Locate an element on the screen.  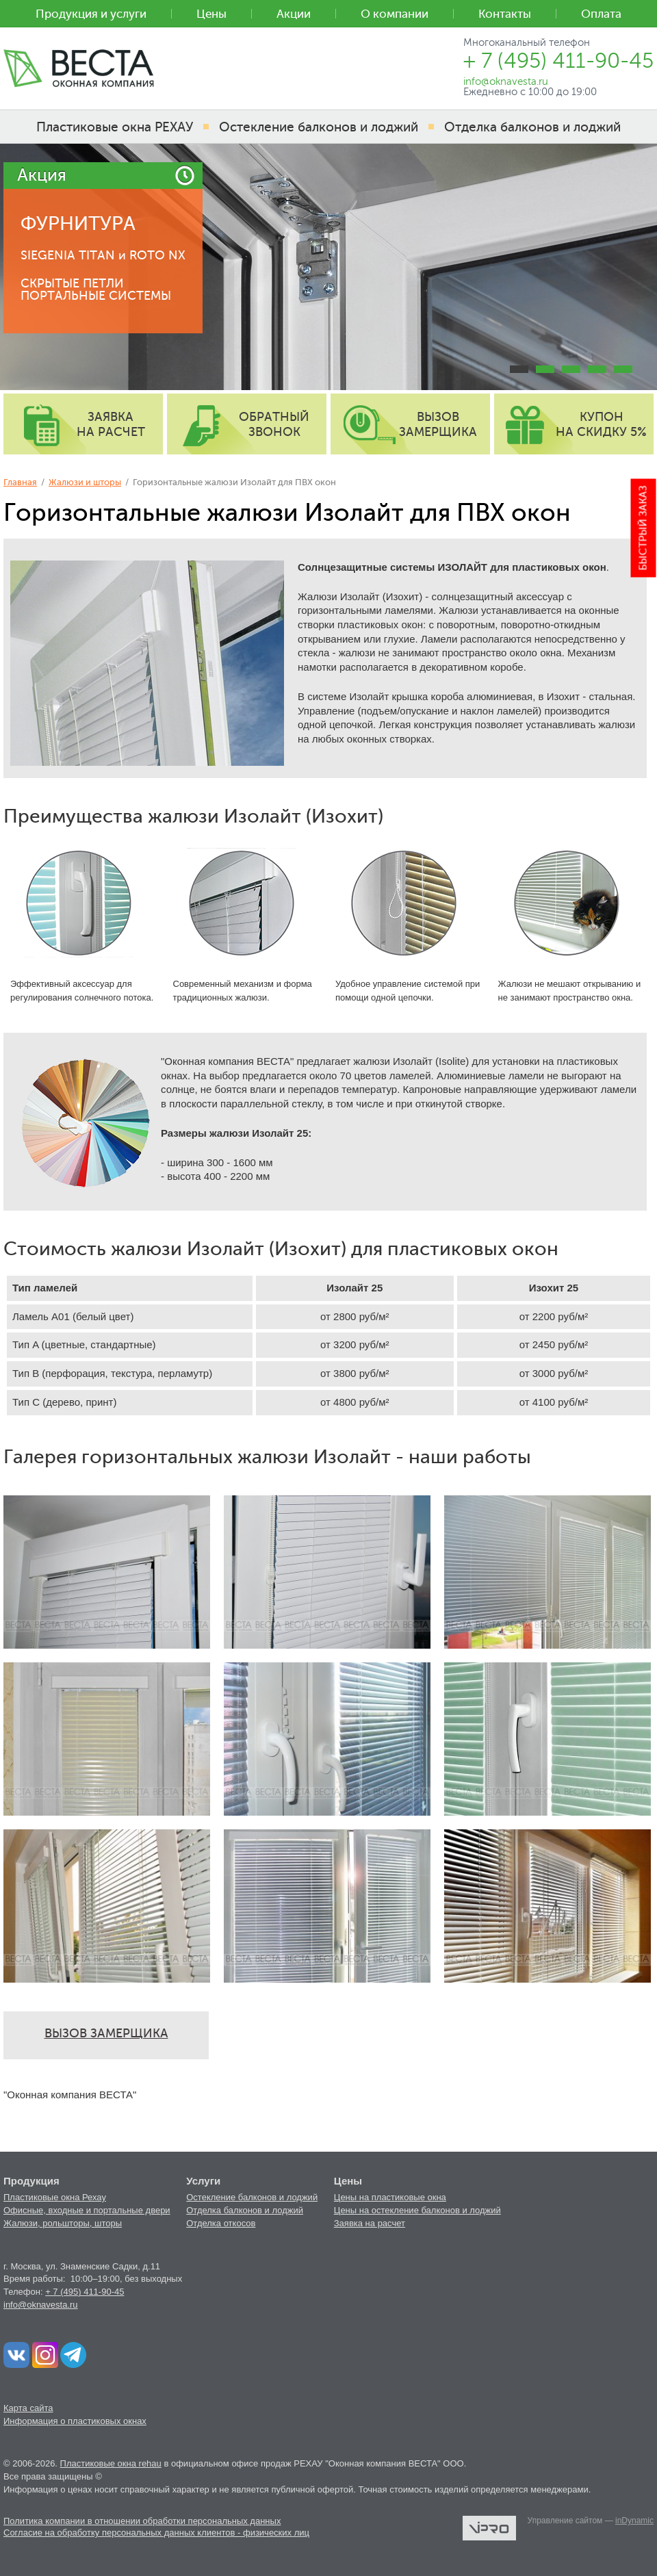
Главная is located at coordinates (20, 482).